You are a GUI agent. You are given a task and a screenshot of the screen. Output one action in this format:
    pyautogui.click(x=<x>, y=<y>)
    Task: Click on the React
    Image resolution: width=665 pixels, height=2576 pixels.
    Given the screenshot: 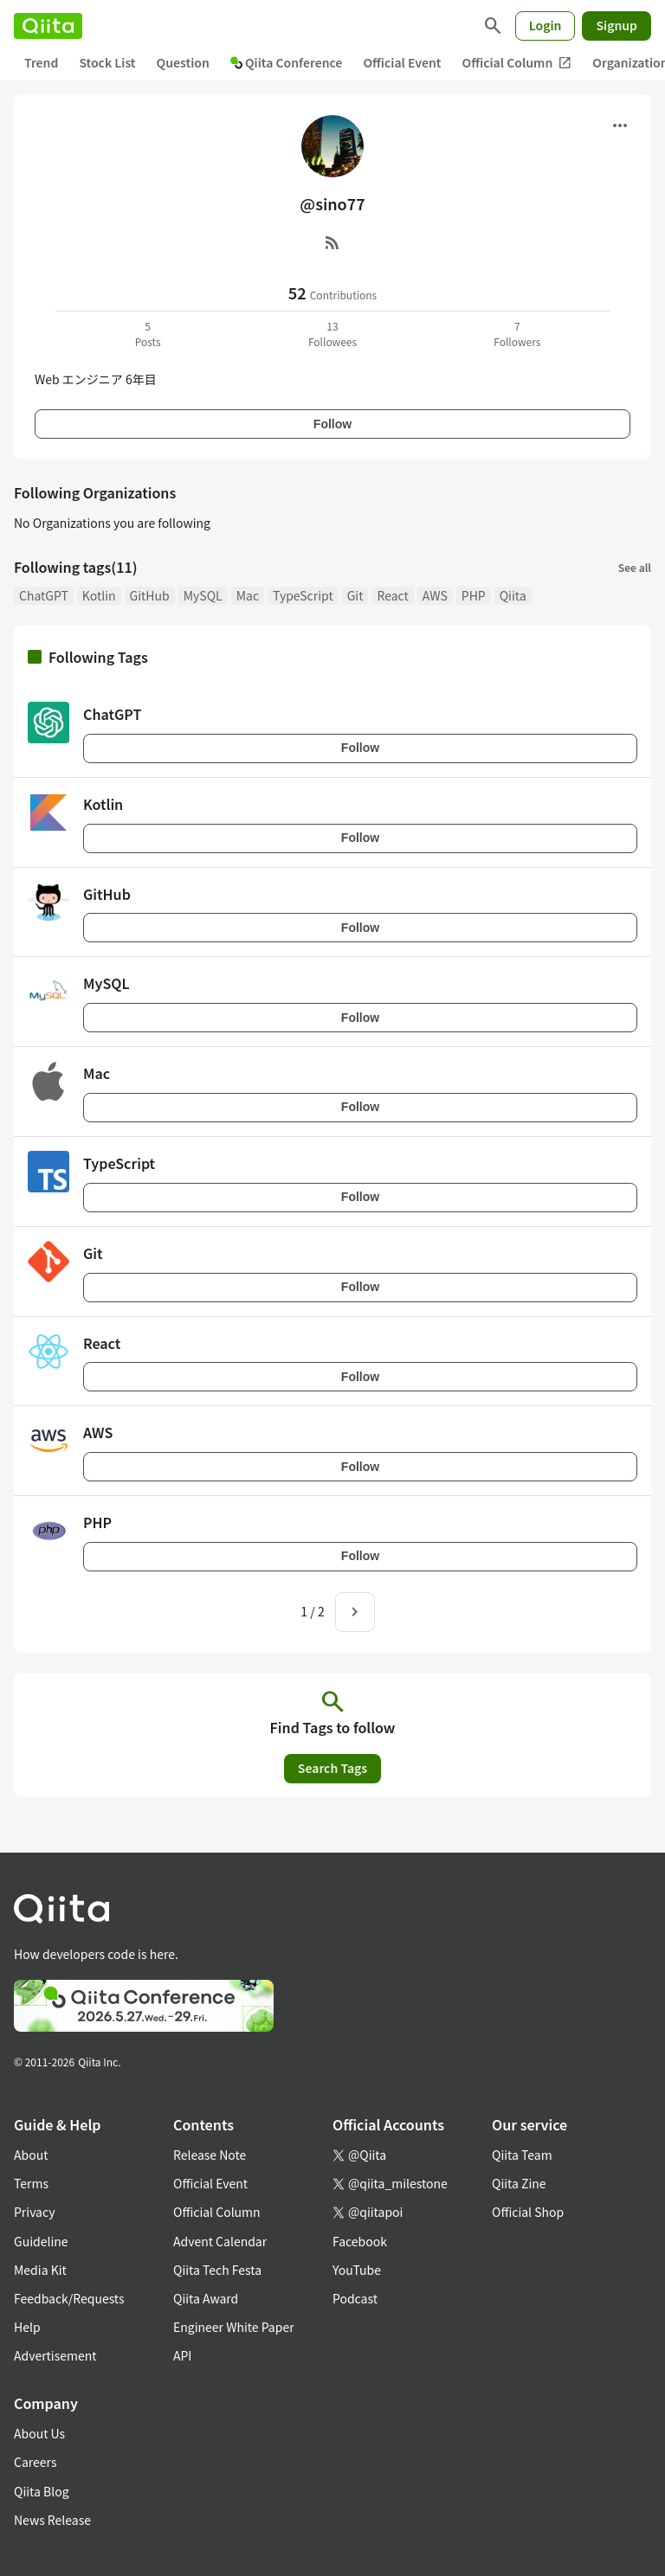 What is the action you would take?
    pyautogui.click(x=392, y=595)
    